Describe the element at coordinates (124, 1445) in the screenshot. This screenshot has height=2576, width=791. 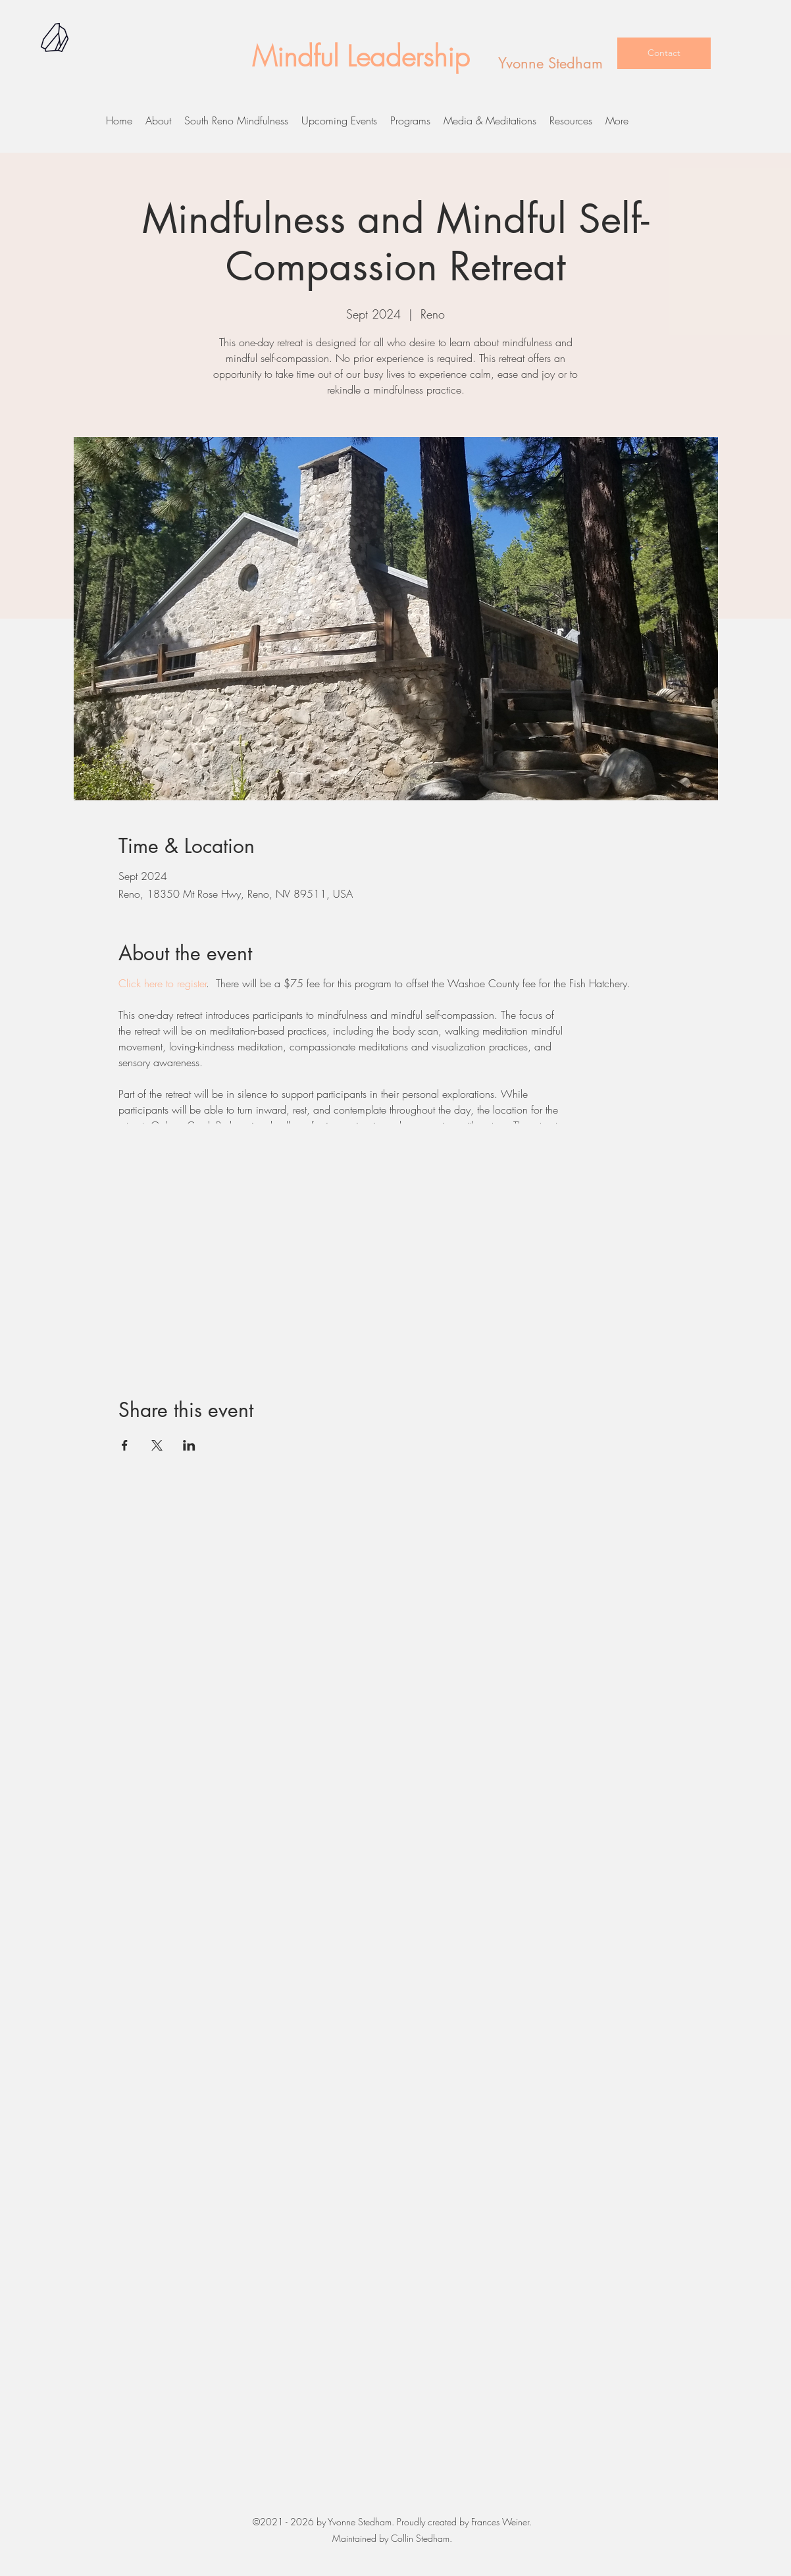
I see `[Share event on Facebook]` at that location.